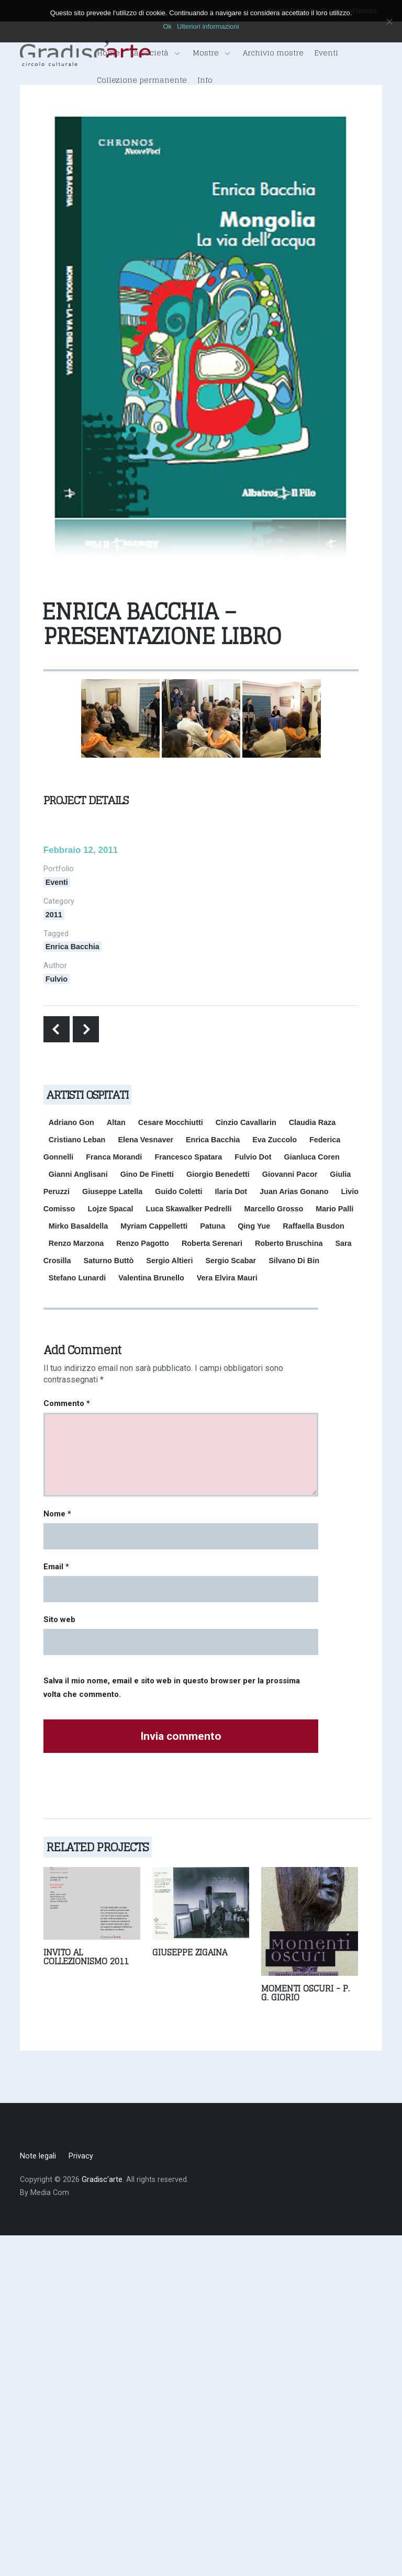  What do you see at coordinates (81, 2156) in the screenshot?
I see `Privacy` at bounding box center [81, 2156].